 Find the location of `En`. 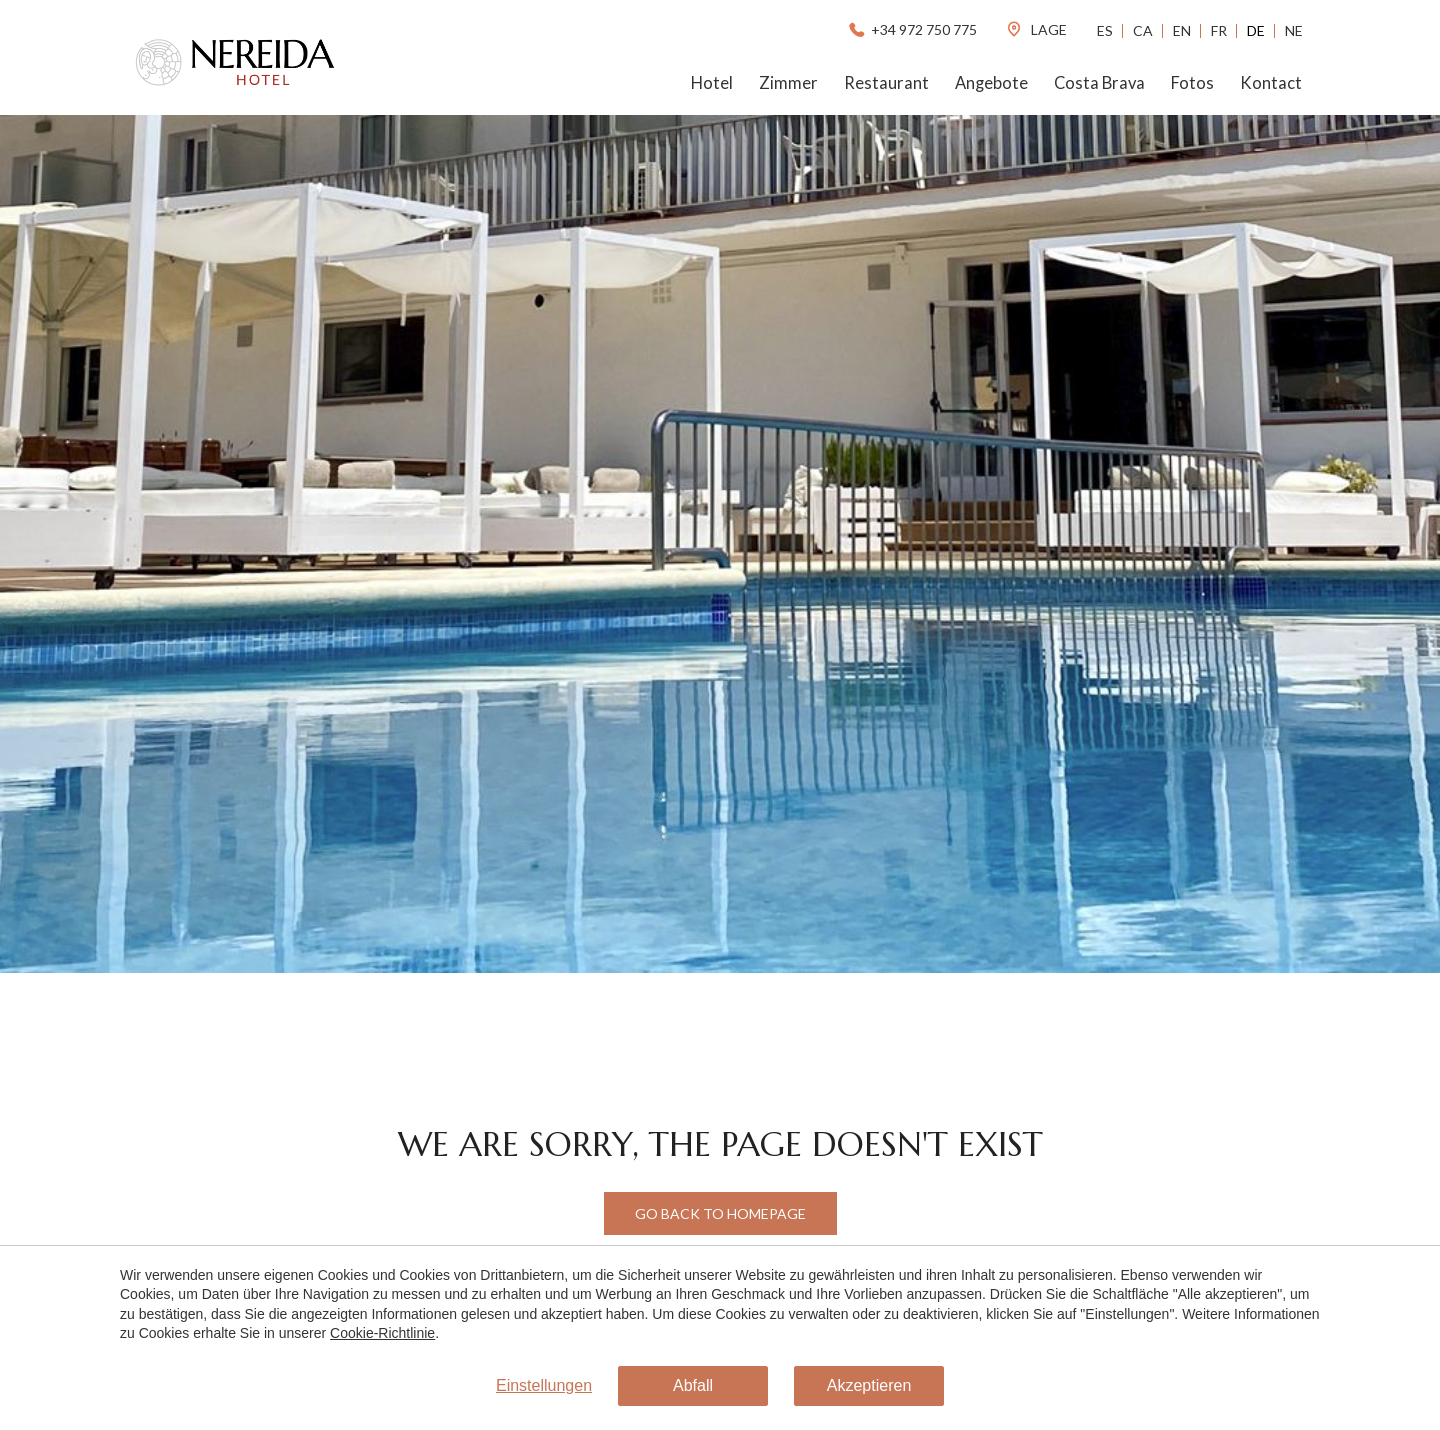

En is located at coordinates (1182, 30).